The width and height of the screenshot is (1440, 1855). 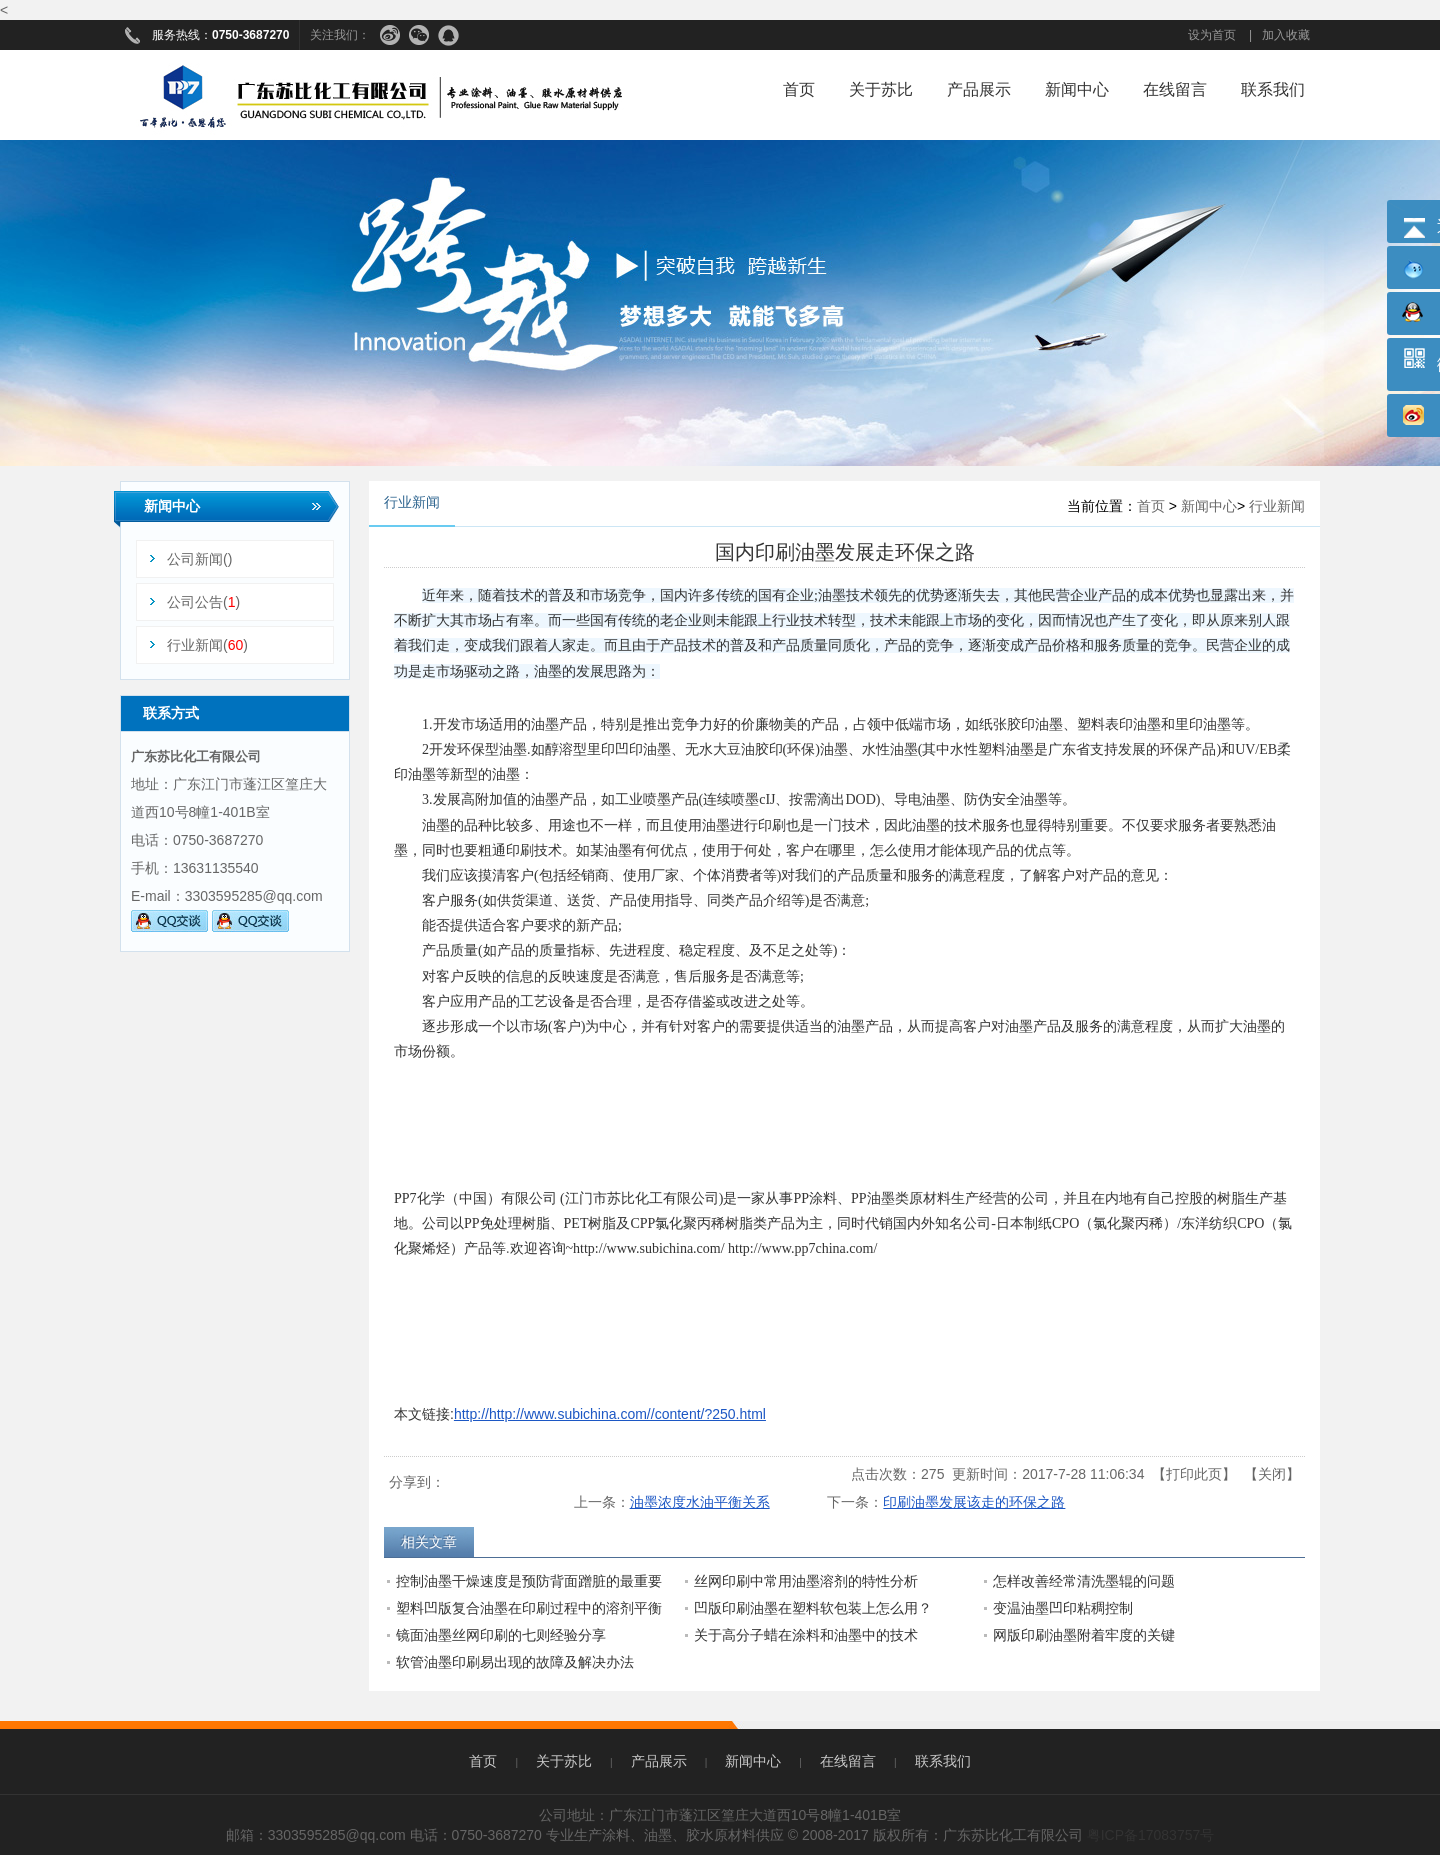 What do you see at coordinates (813, 1608) in the screenshot?
I see `凹版印刷油墨在塑料软包装上怎么用？` at bounding box center [813, 1608].